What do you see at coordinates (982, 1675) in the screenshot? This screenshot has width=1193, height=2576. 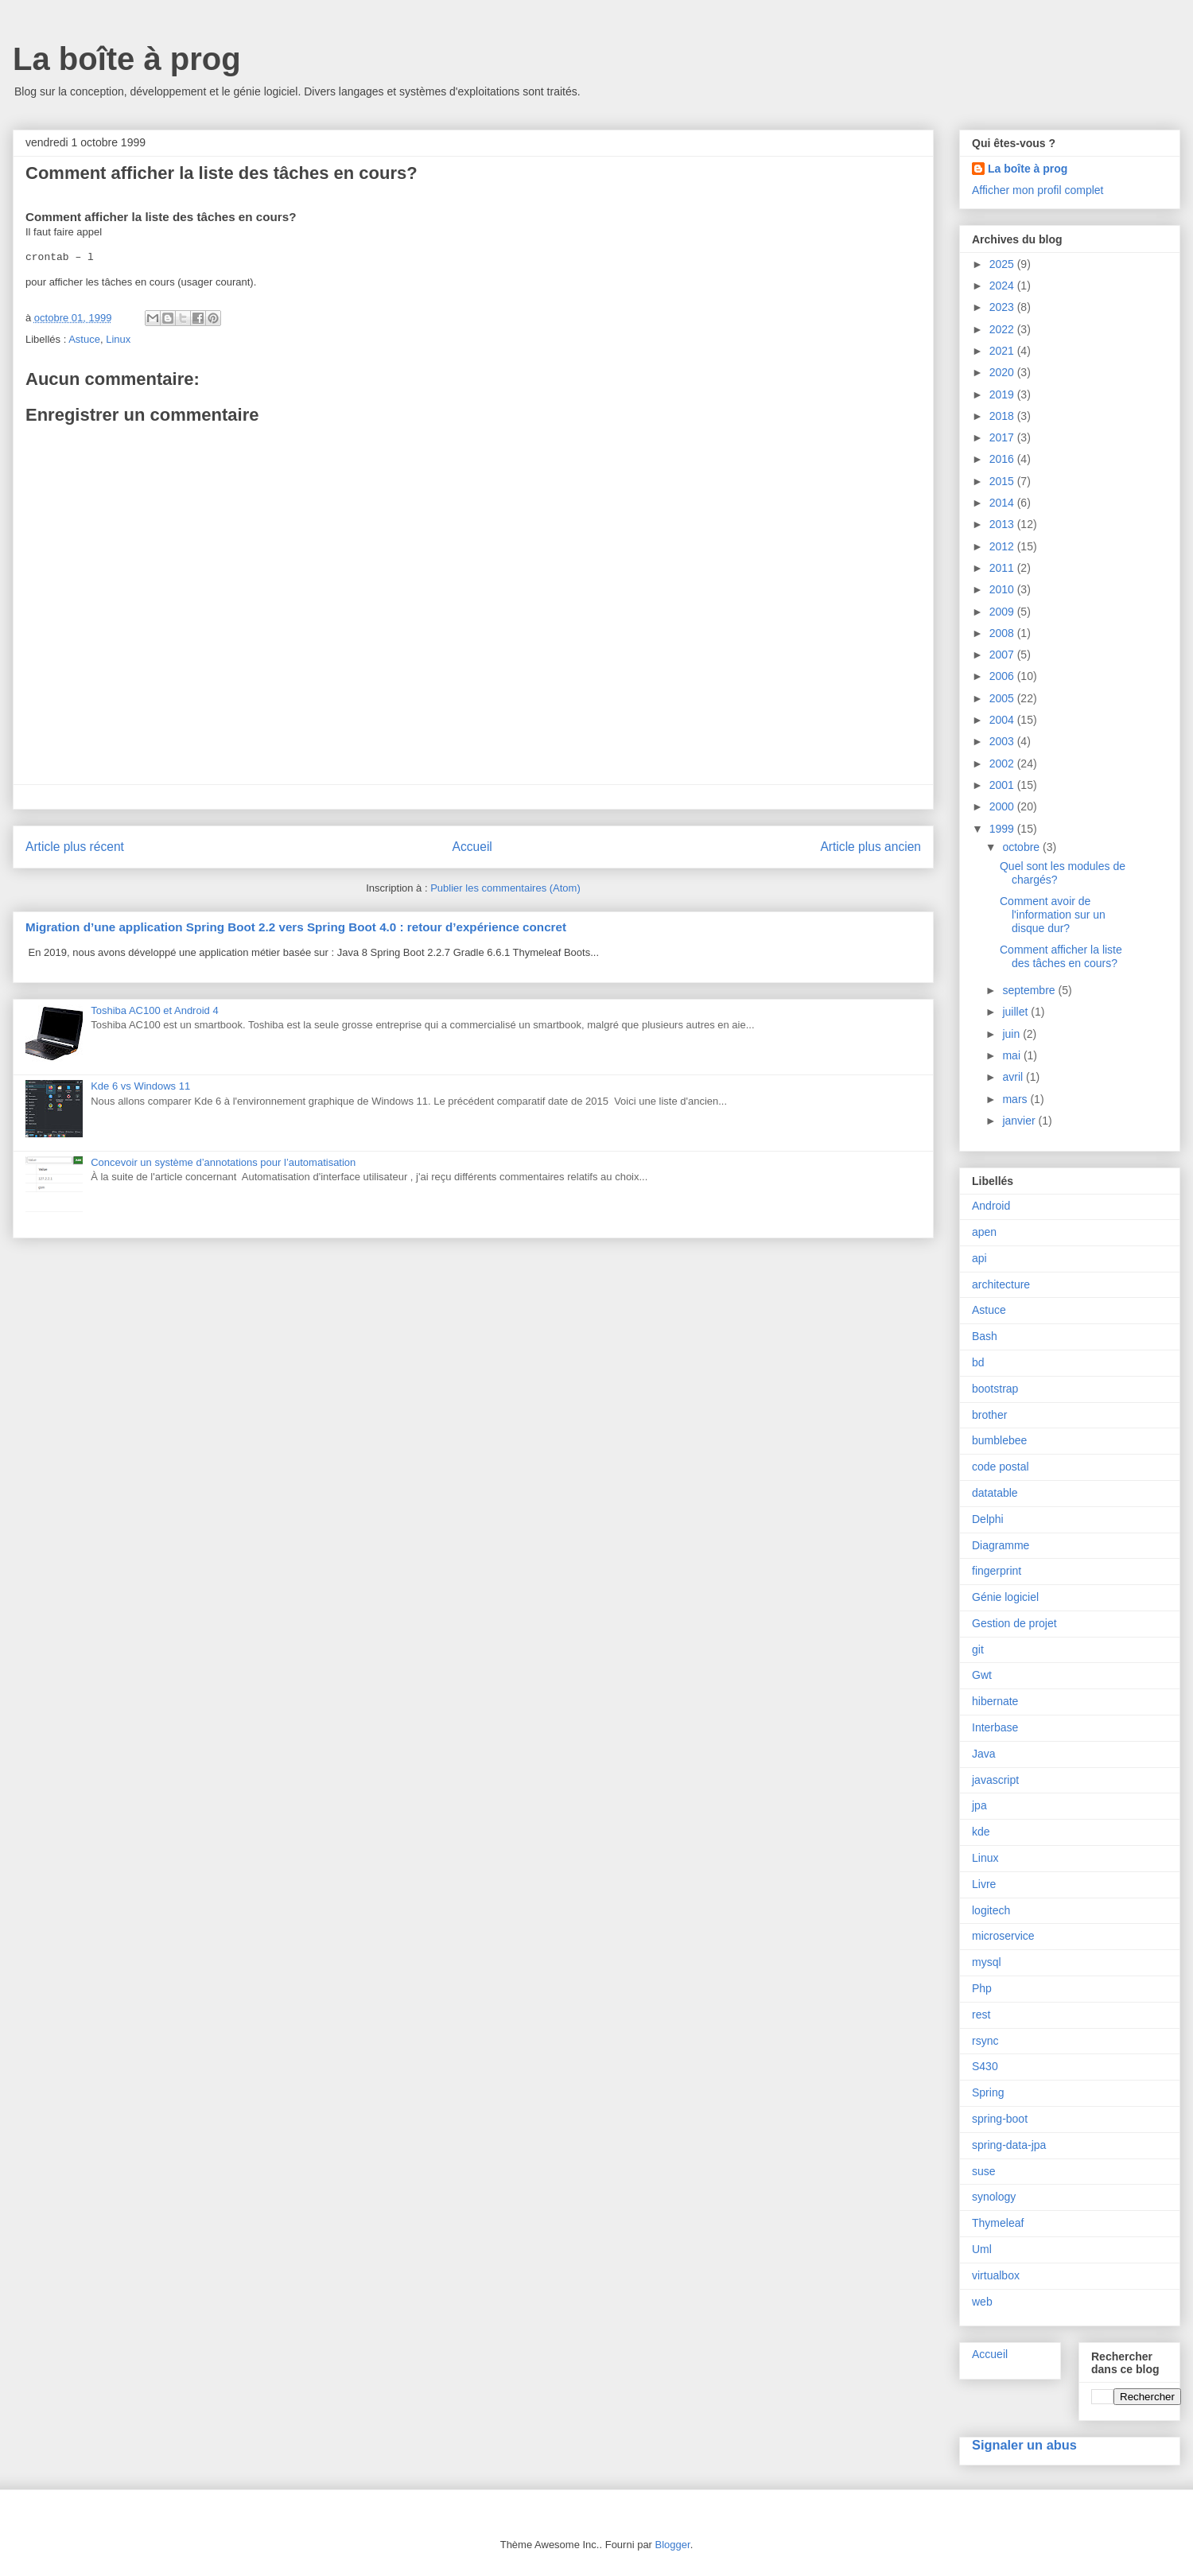 I see `Gwt` at bounding box center [982, 1675].